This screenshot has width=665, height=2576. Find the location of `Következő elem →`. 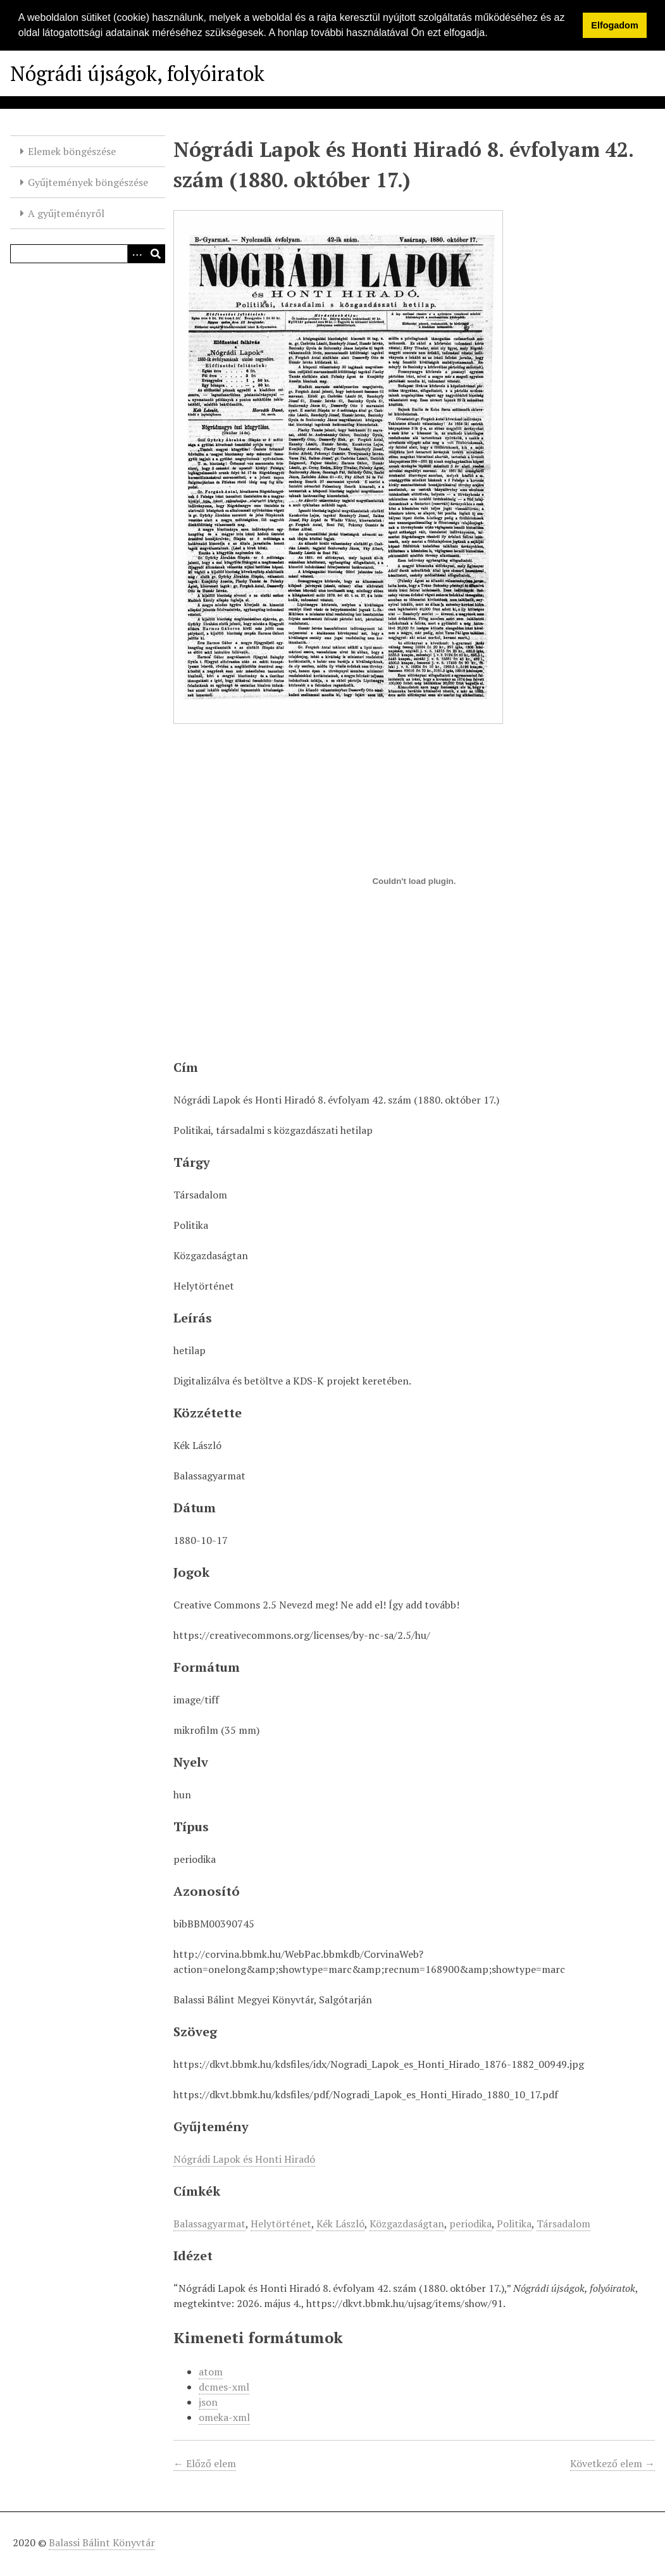

Következő elem → is located at coordinates (612, 2463).